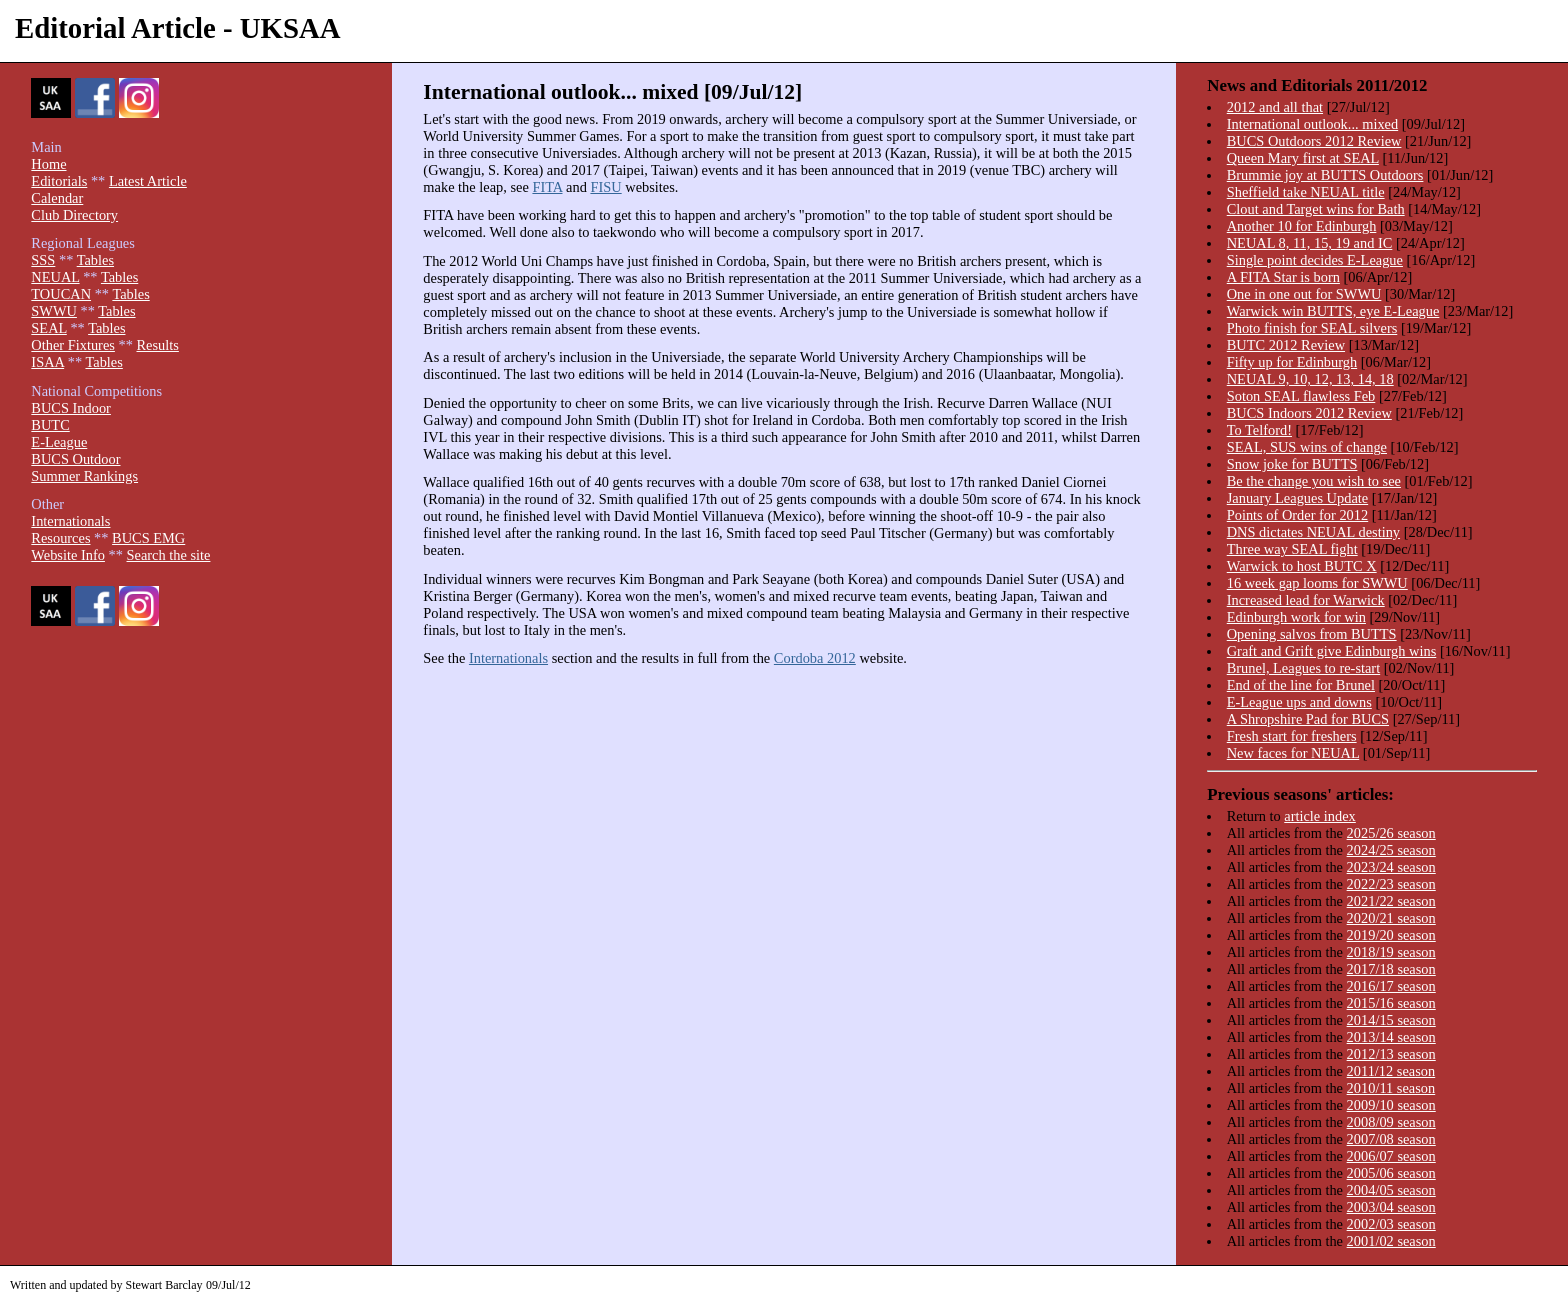 Image resolution: width=1568 pixels, height=1303 pixels. I want to click on 2013/14 season, so click(1391, 1037).